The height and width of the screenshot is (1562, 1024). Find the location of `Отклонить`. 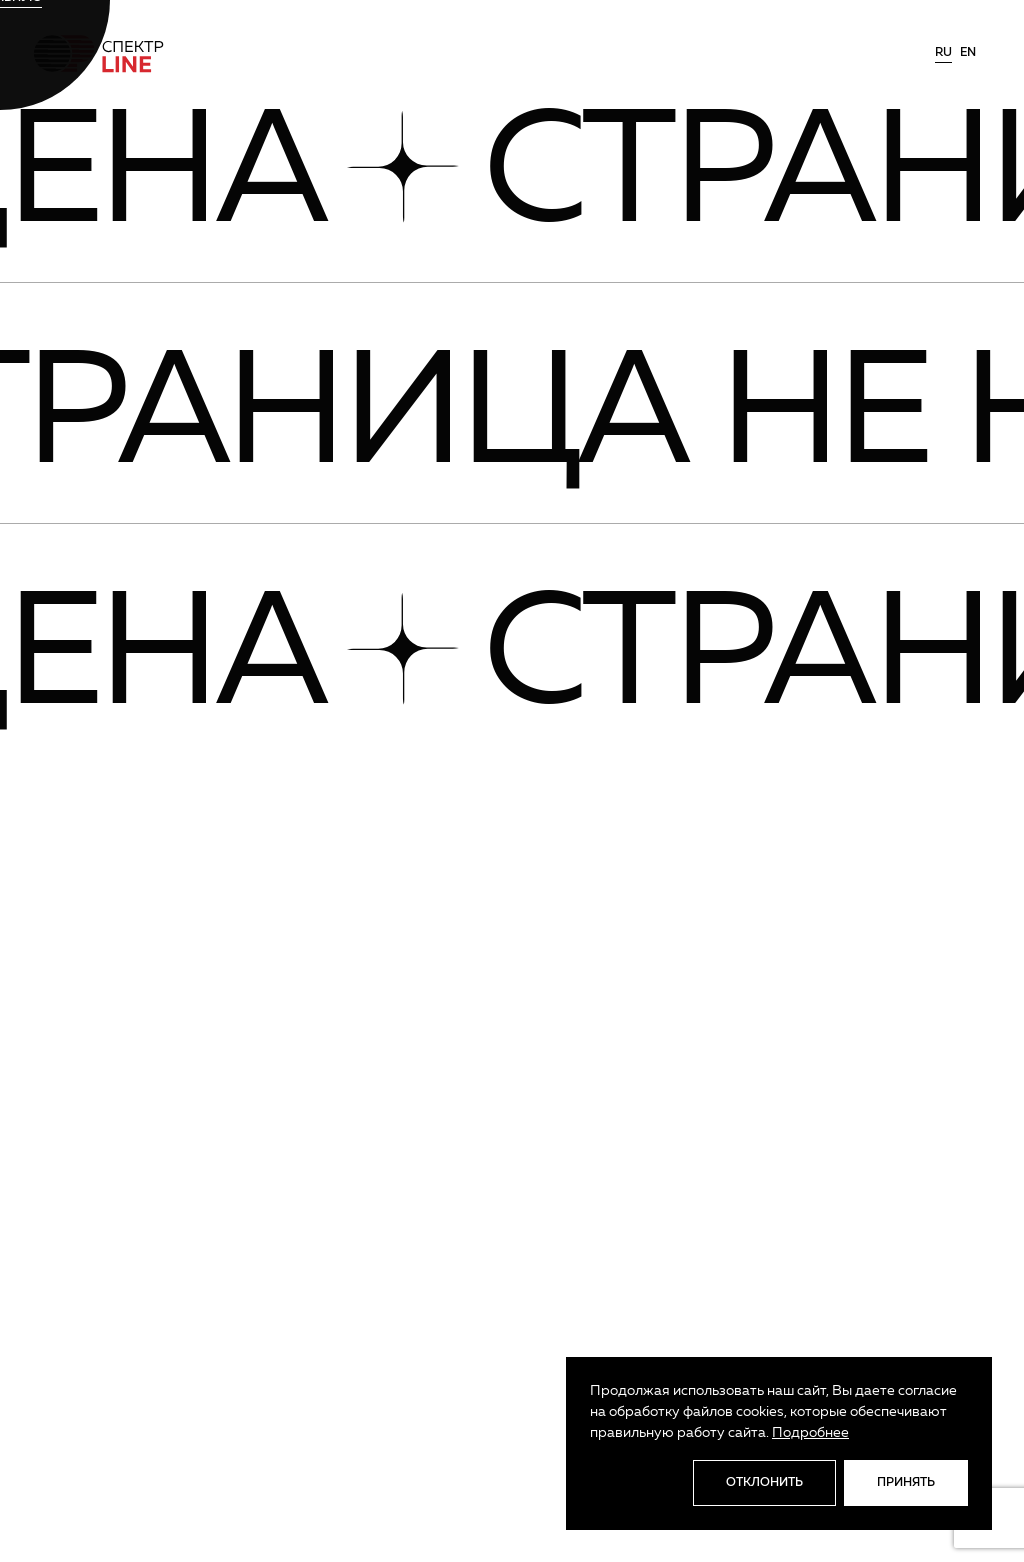

Отклонить is located at coordinates (764, 1483).